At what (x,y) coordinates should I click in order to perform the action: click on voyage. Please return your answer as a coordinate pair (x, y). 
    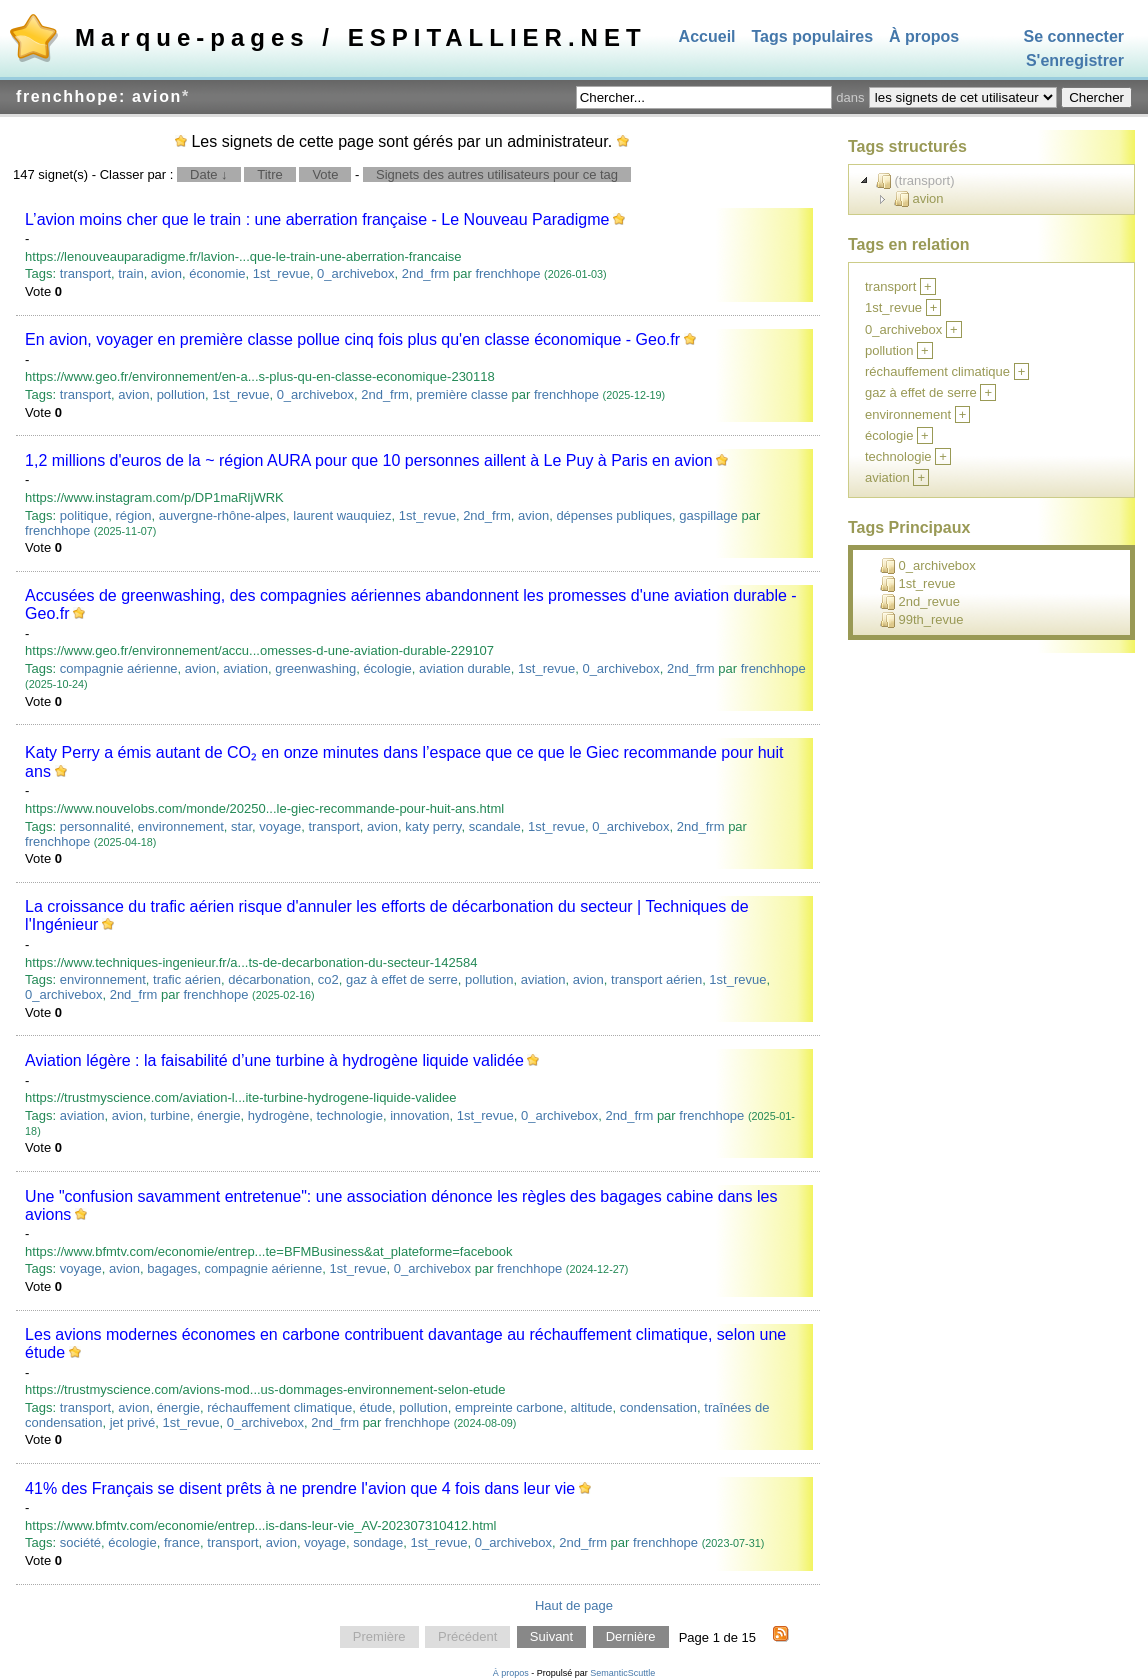
    Looking at the image, I should click on (280, 826).